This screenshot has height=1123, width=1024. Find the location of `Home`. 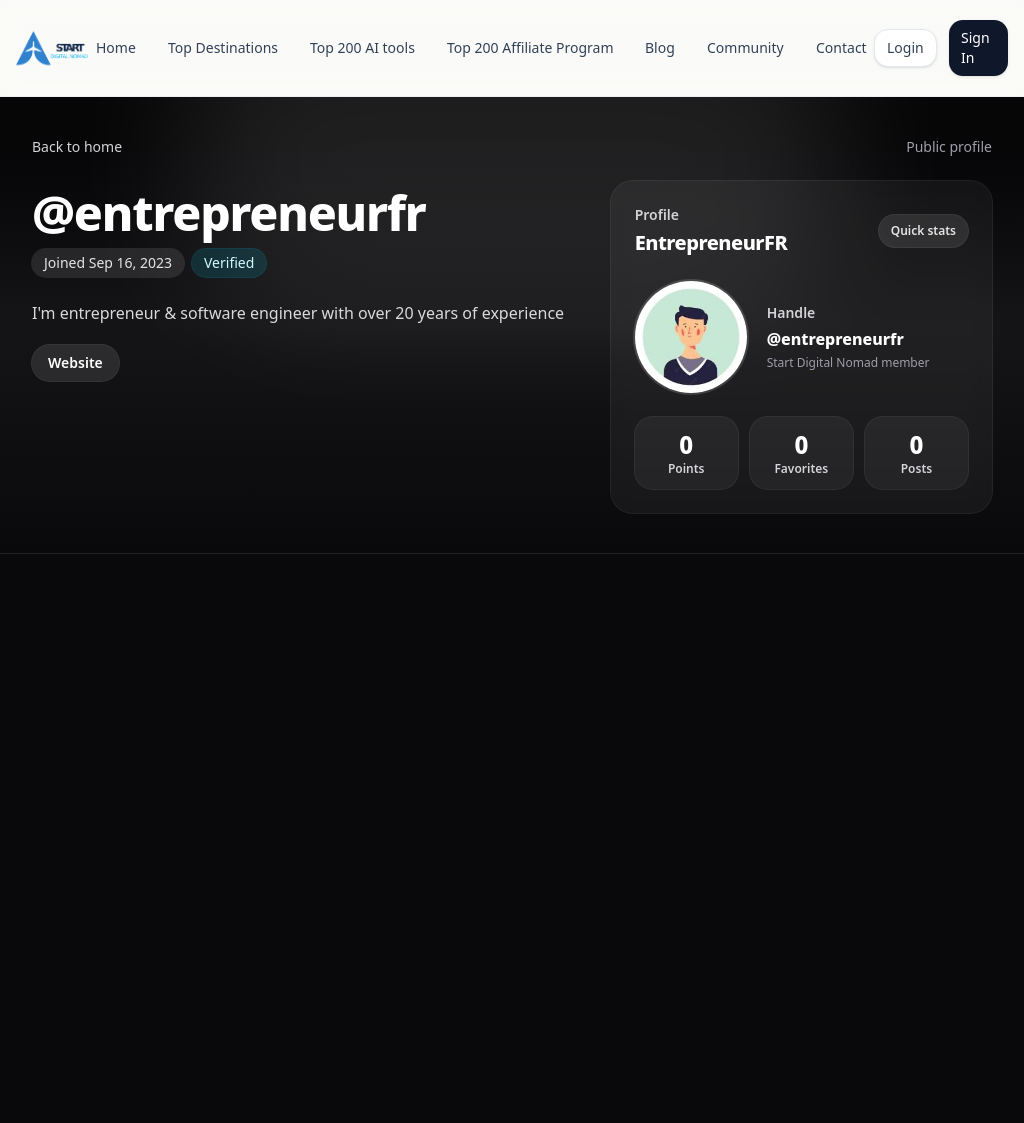

Home is located at coordinates (116, 47).